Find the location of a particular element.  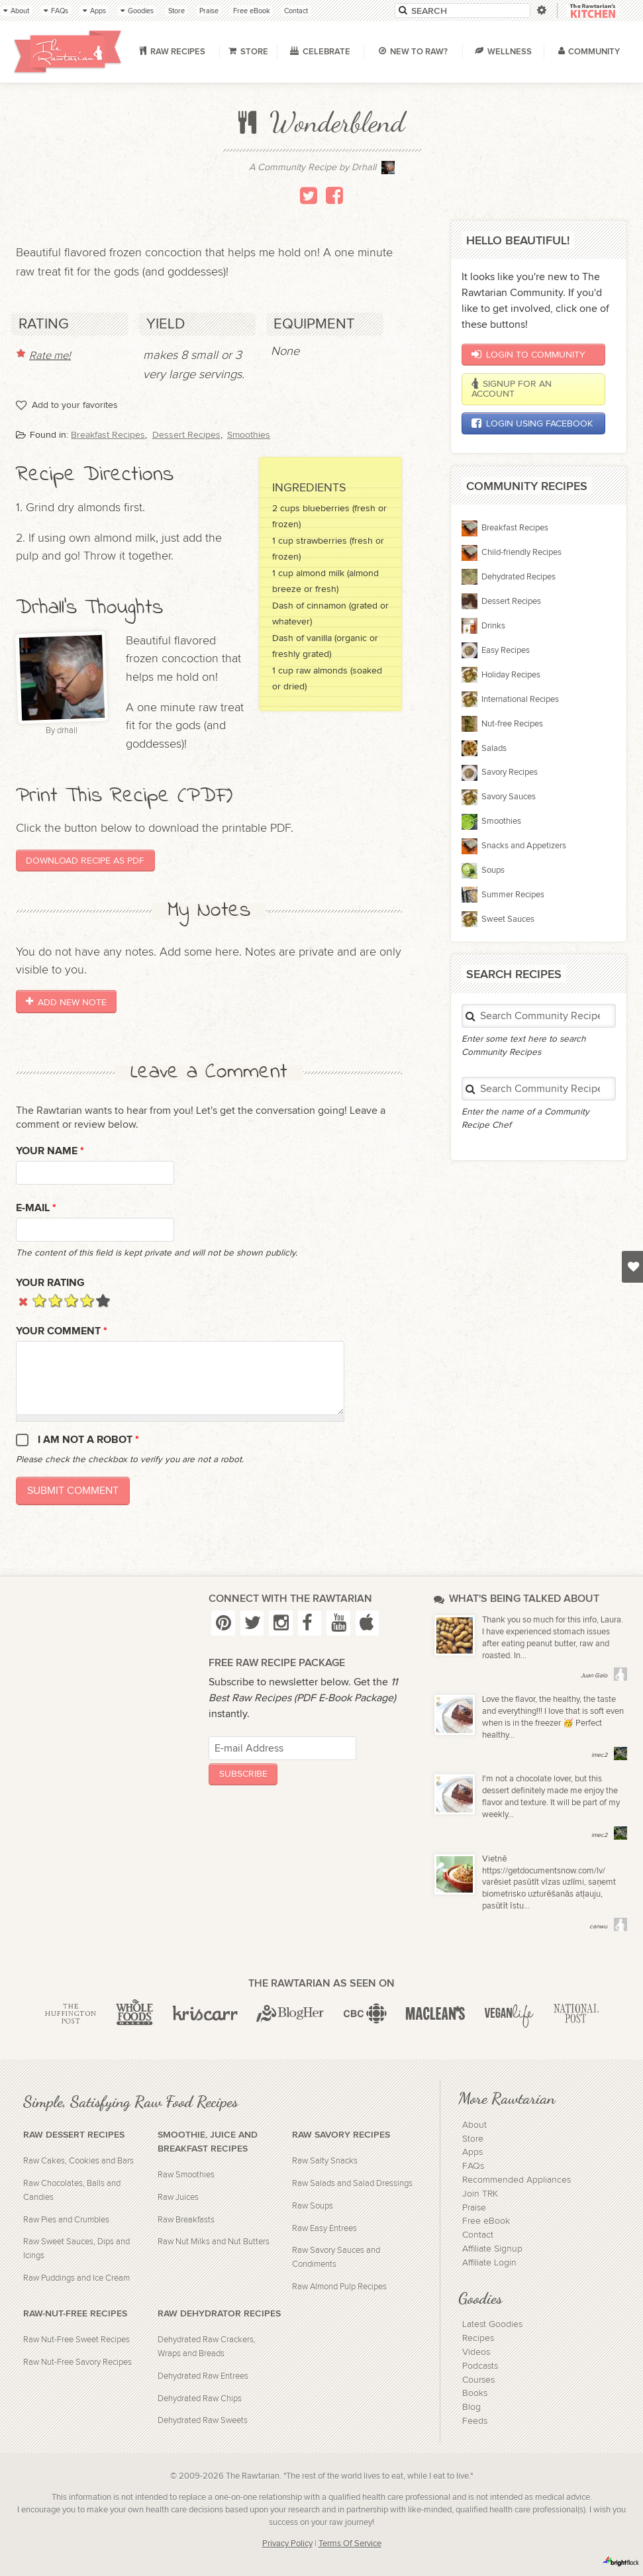

Courses is located at coordinates (478, 2380).